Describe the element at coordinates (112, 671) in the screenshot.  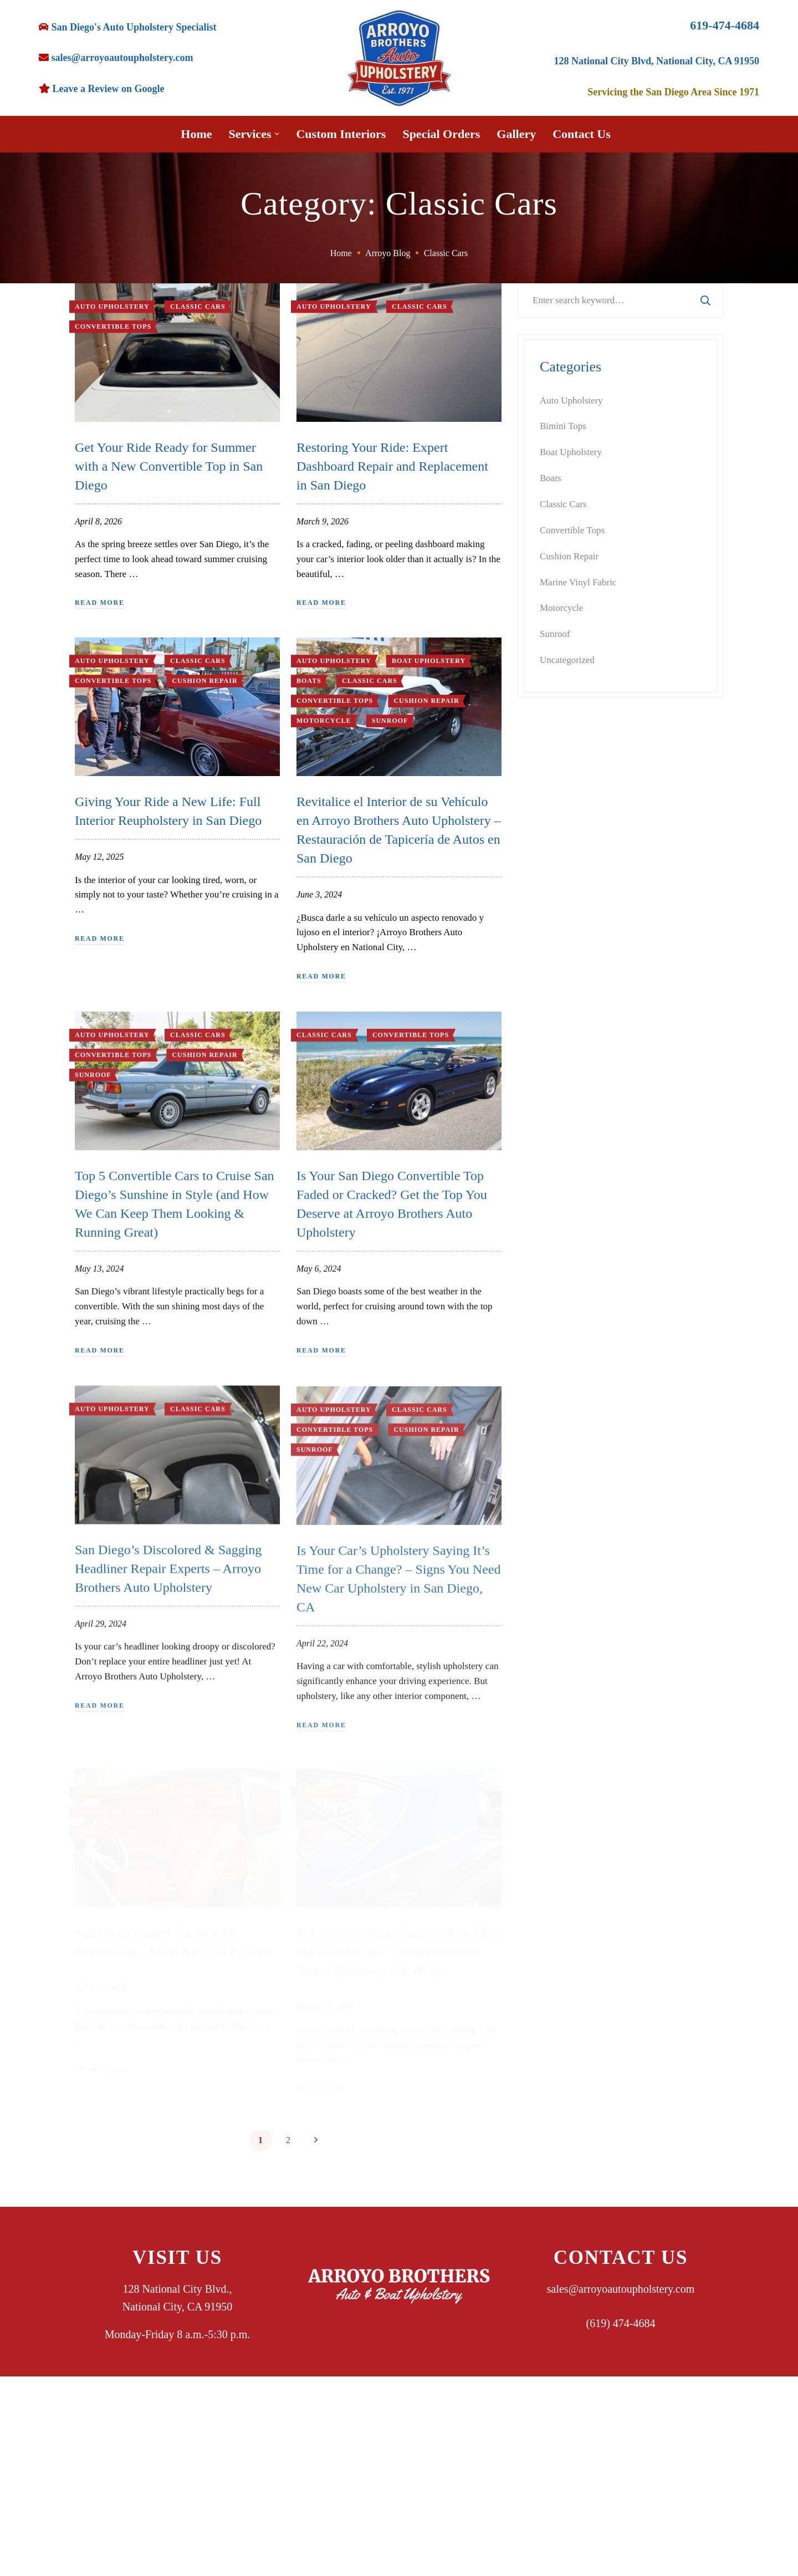
I see `Auto Upholstery` at that location.